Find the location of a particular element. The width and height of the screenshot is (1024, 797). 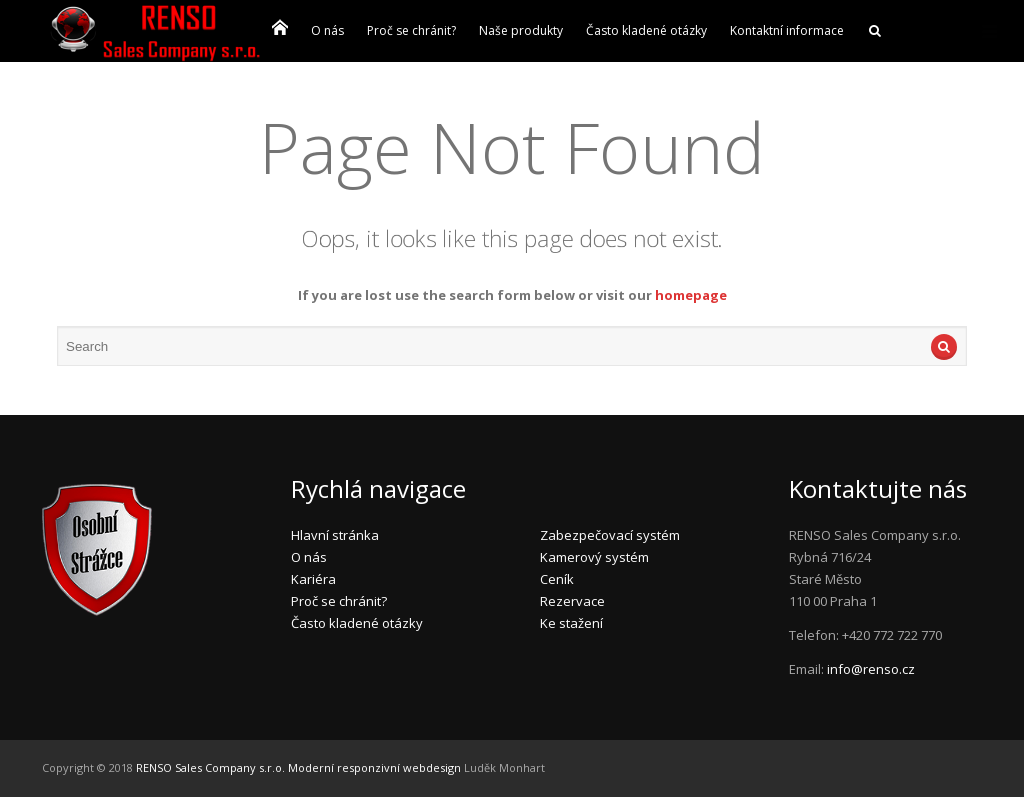

homepage is located at coordinates (691, 295).